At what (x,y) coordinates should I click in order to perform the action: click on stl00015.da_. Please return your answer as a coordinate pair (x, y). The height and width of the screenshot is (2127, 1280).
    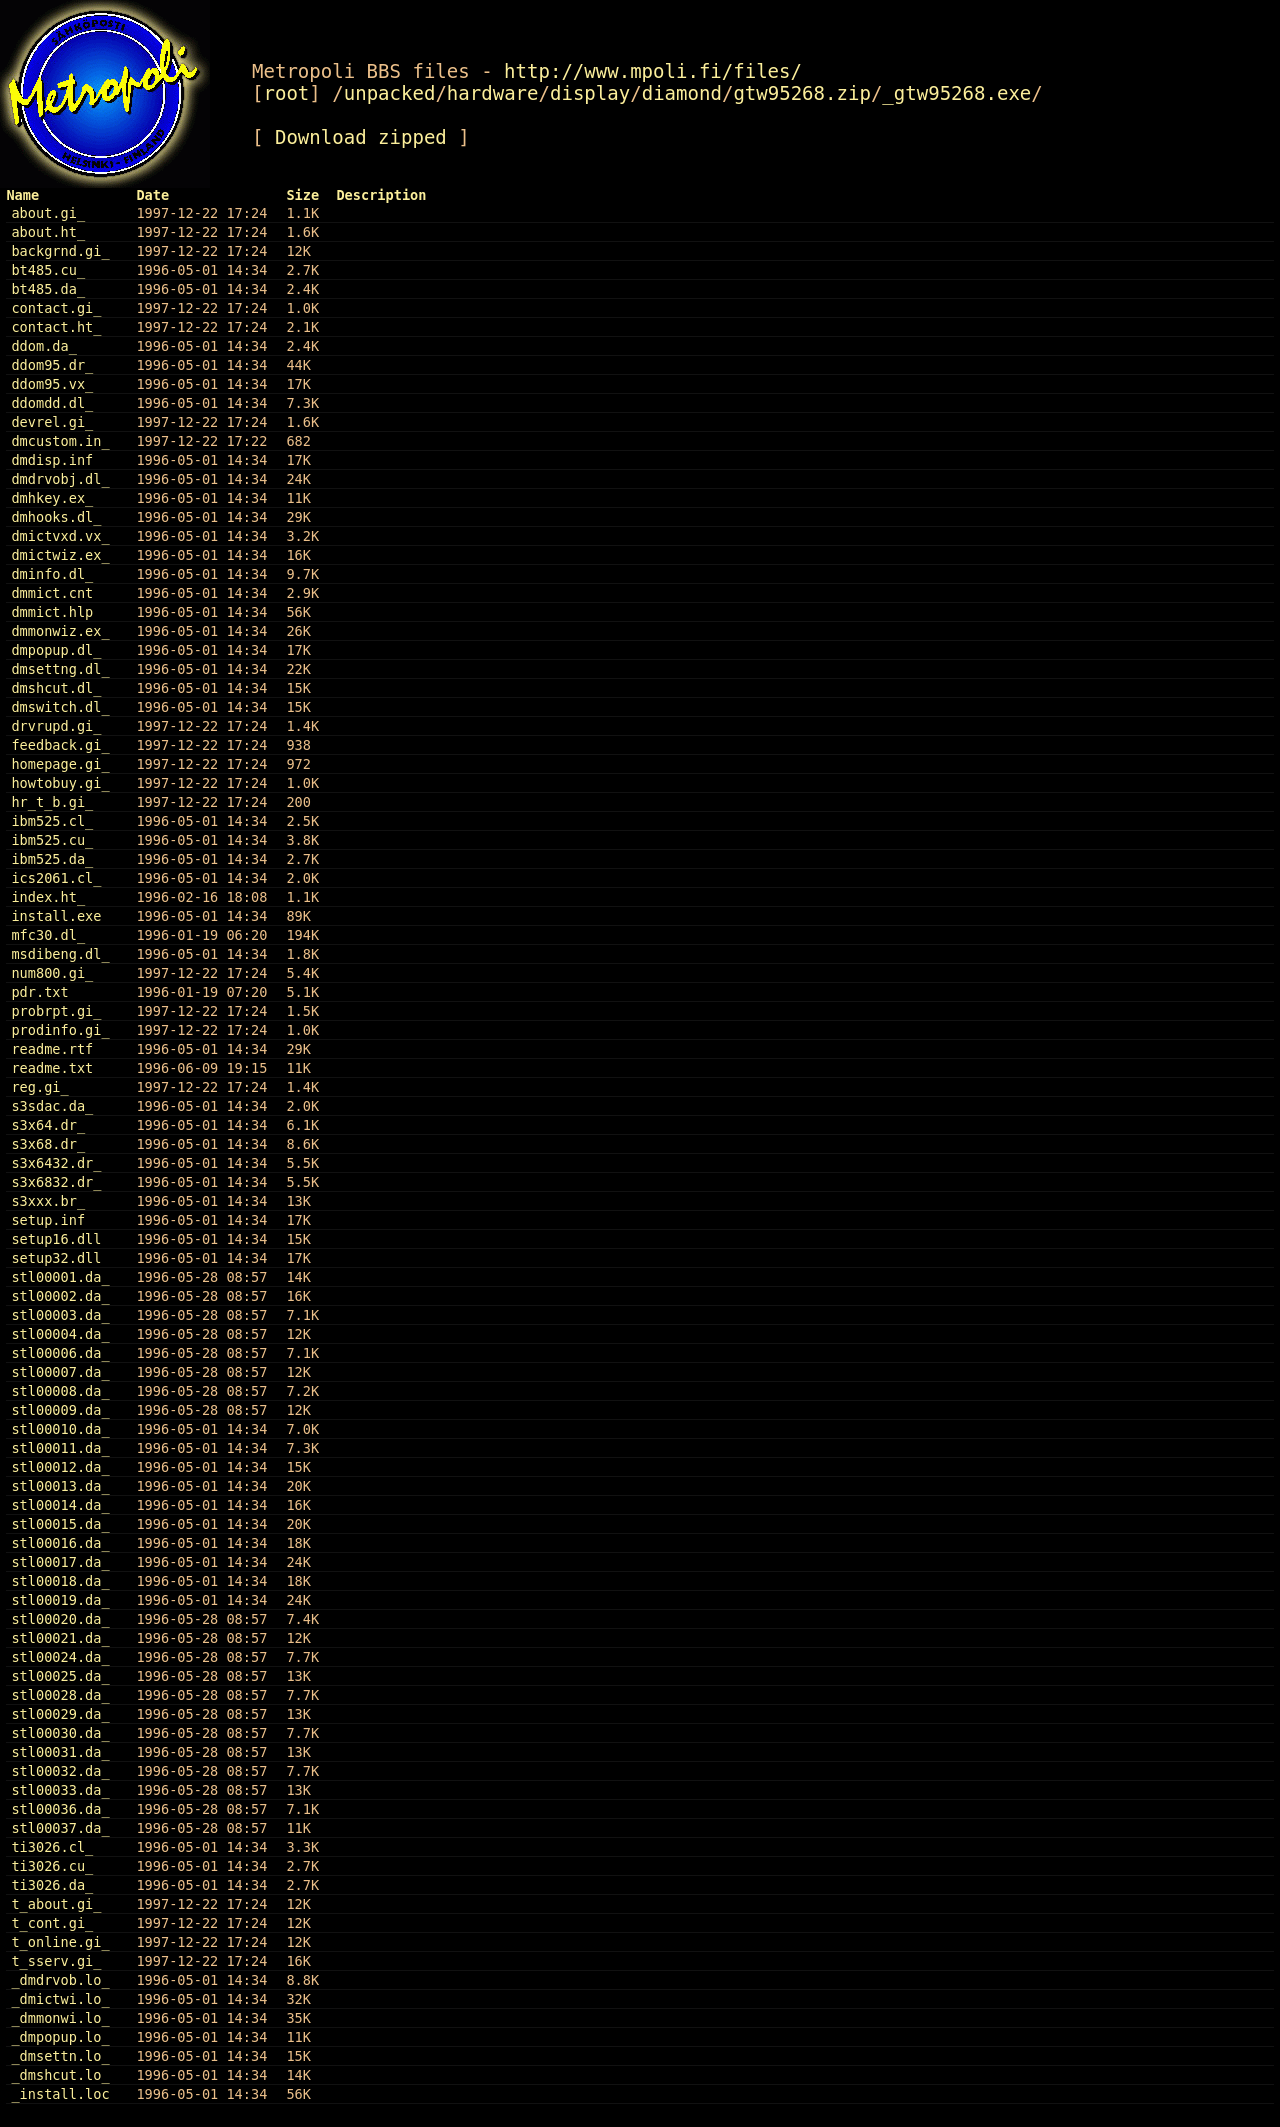
    Looking at the image, I should click on (60, 1524).